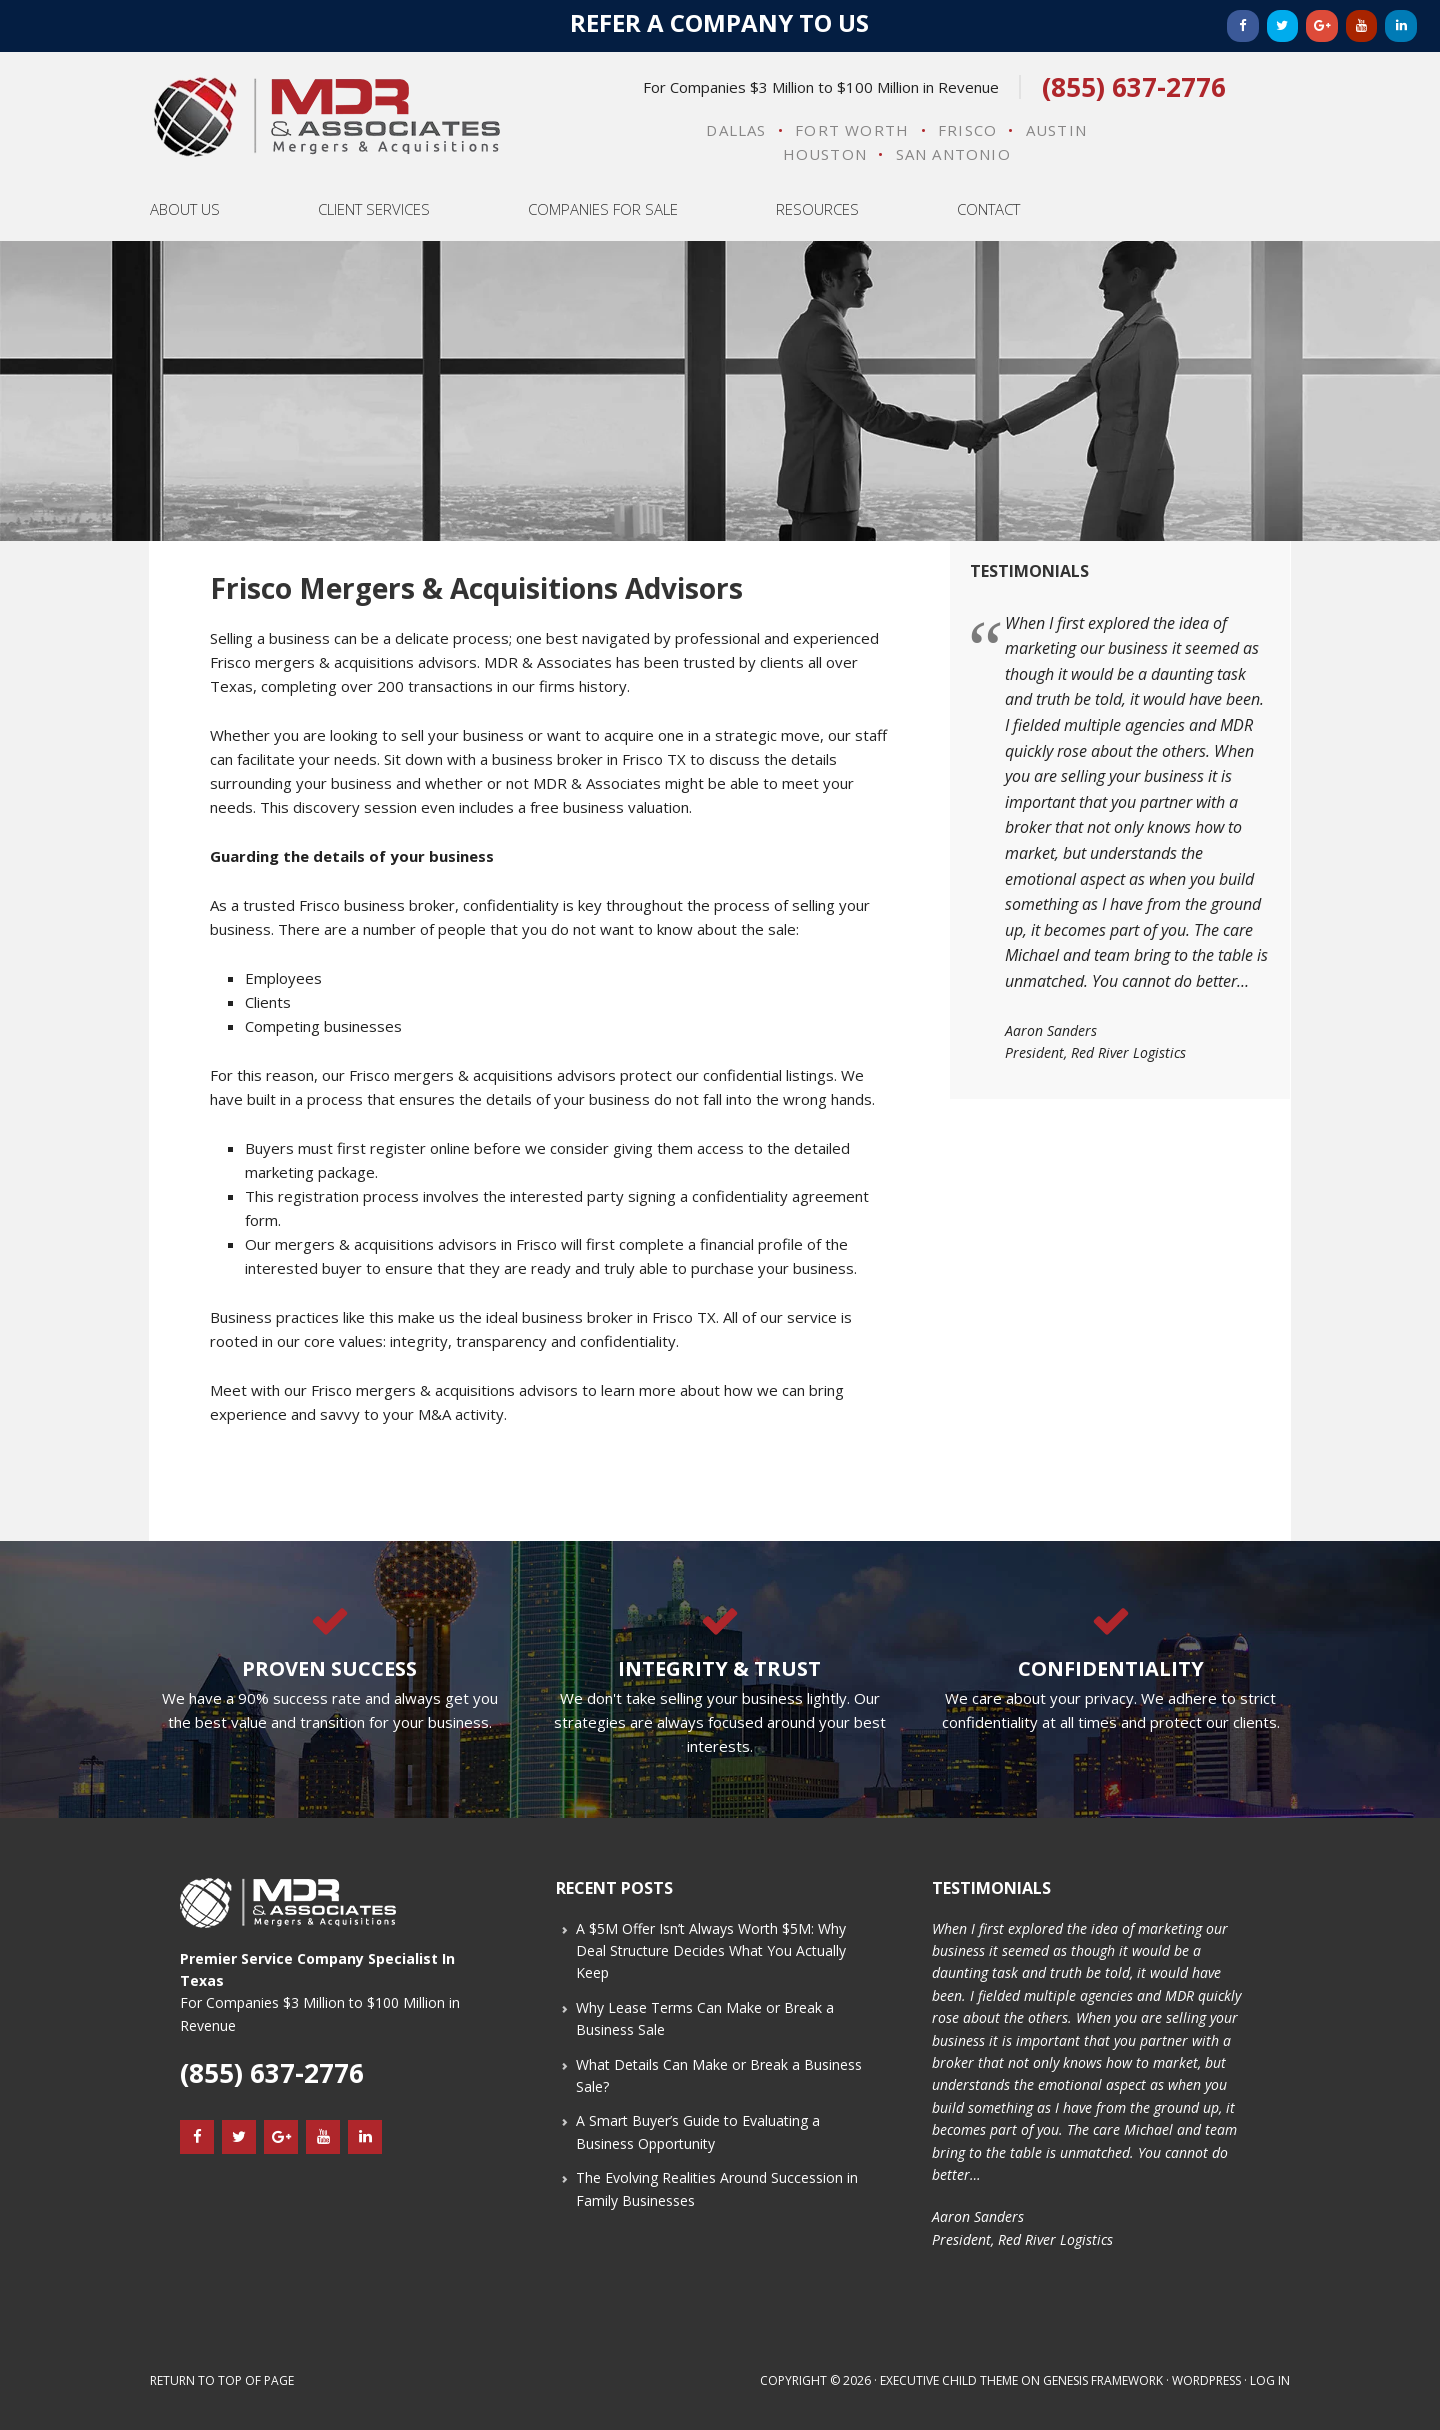  Describe the element at coordinates (1362, 26) in the screenshot. I see `[YouTube]` at that location.